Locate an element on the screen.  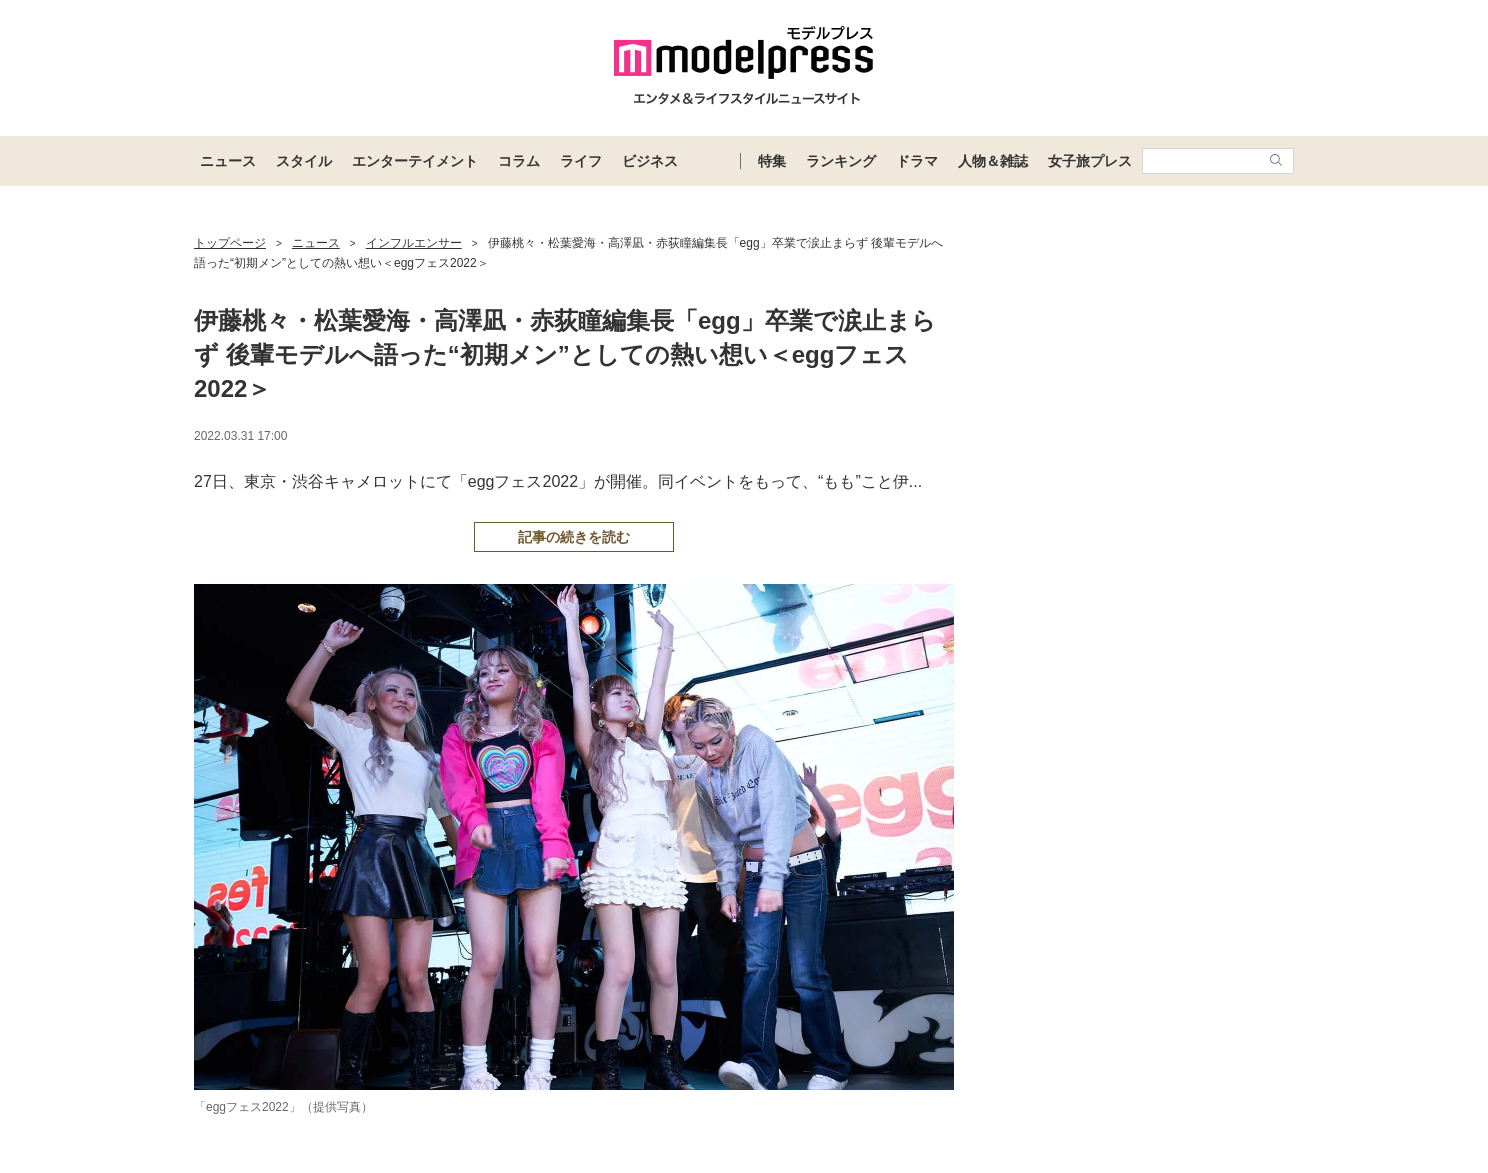
スタイル is located at coordinates (304, 161).